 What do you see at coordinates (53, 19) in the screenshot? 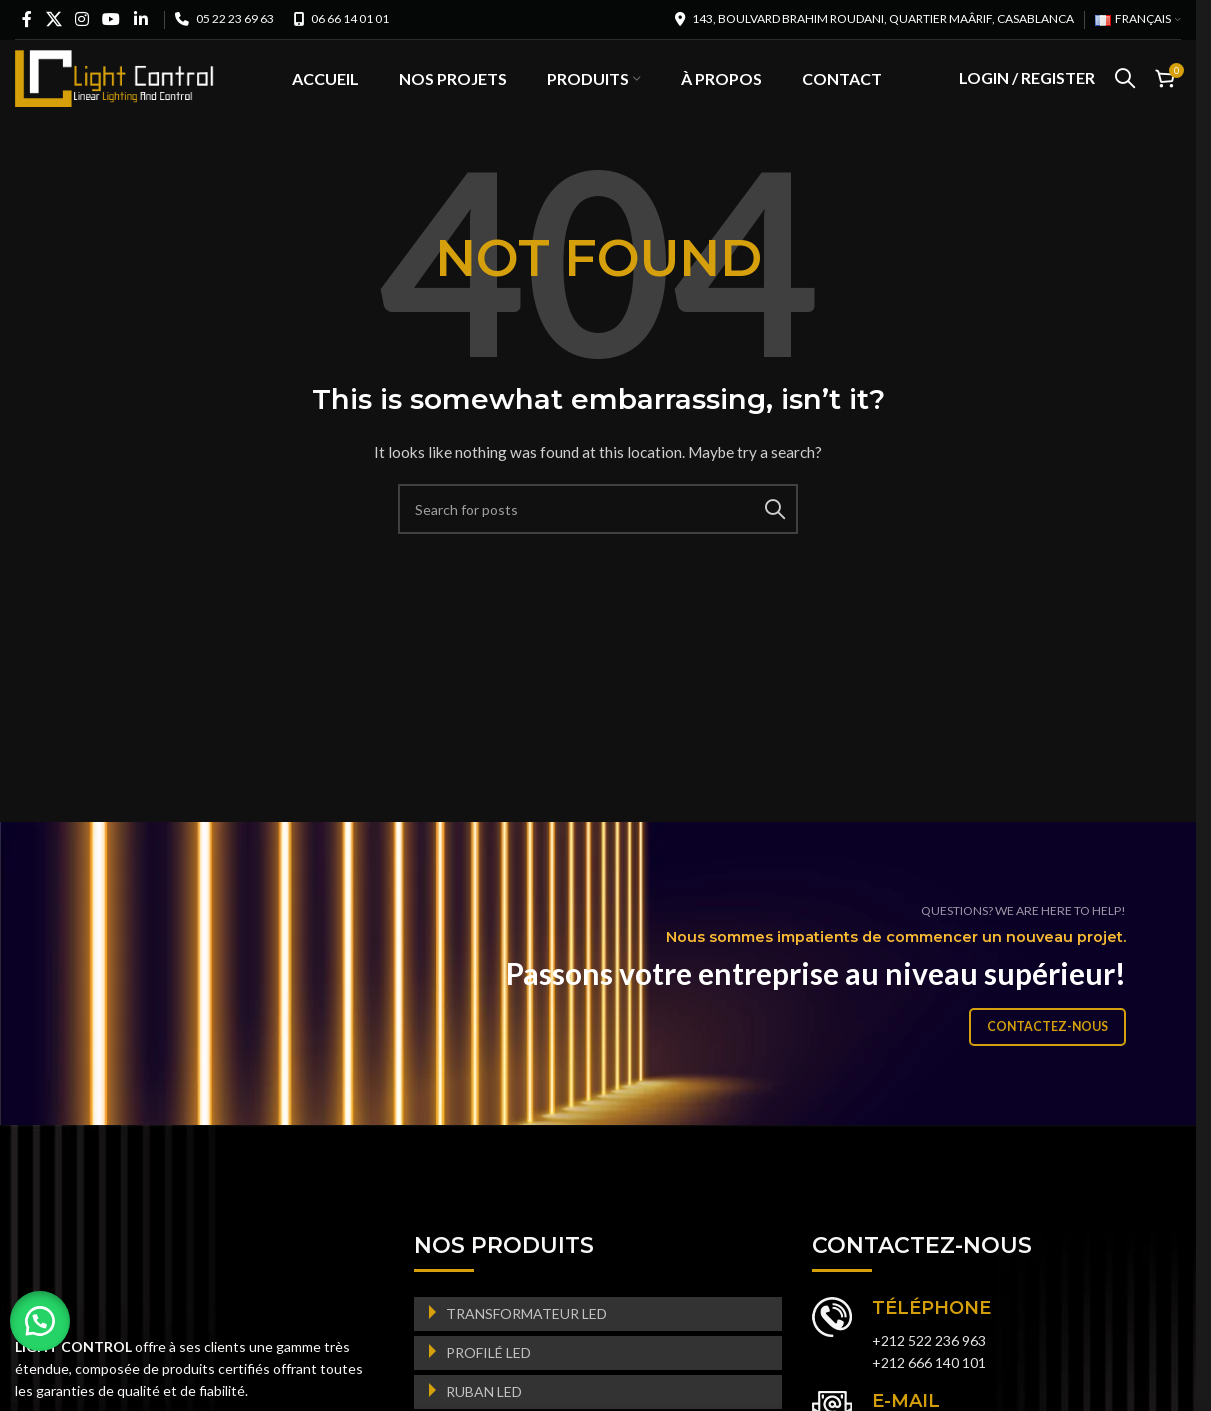
I see `[X social link]` at bounding box center [53, 19].